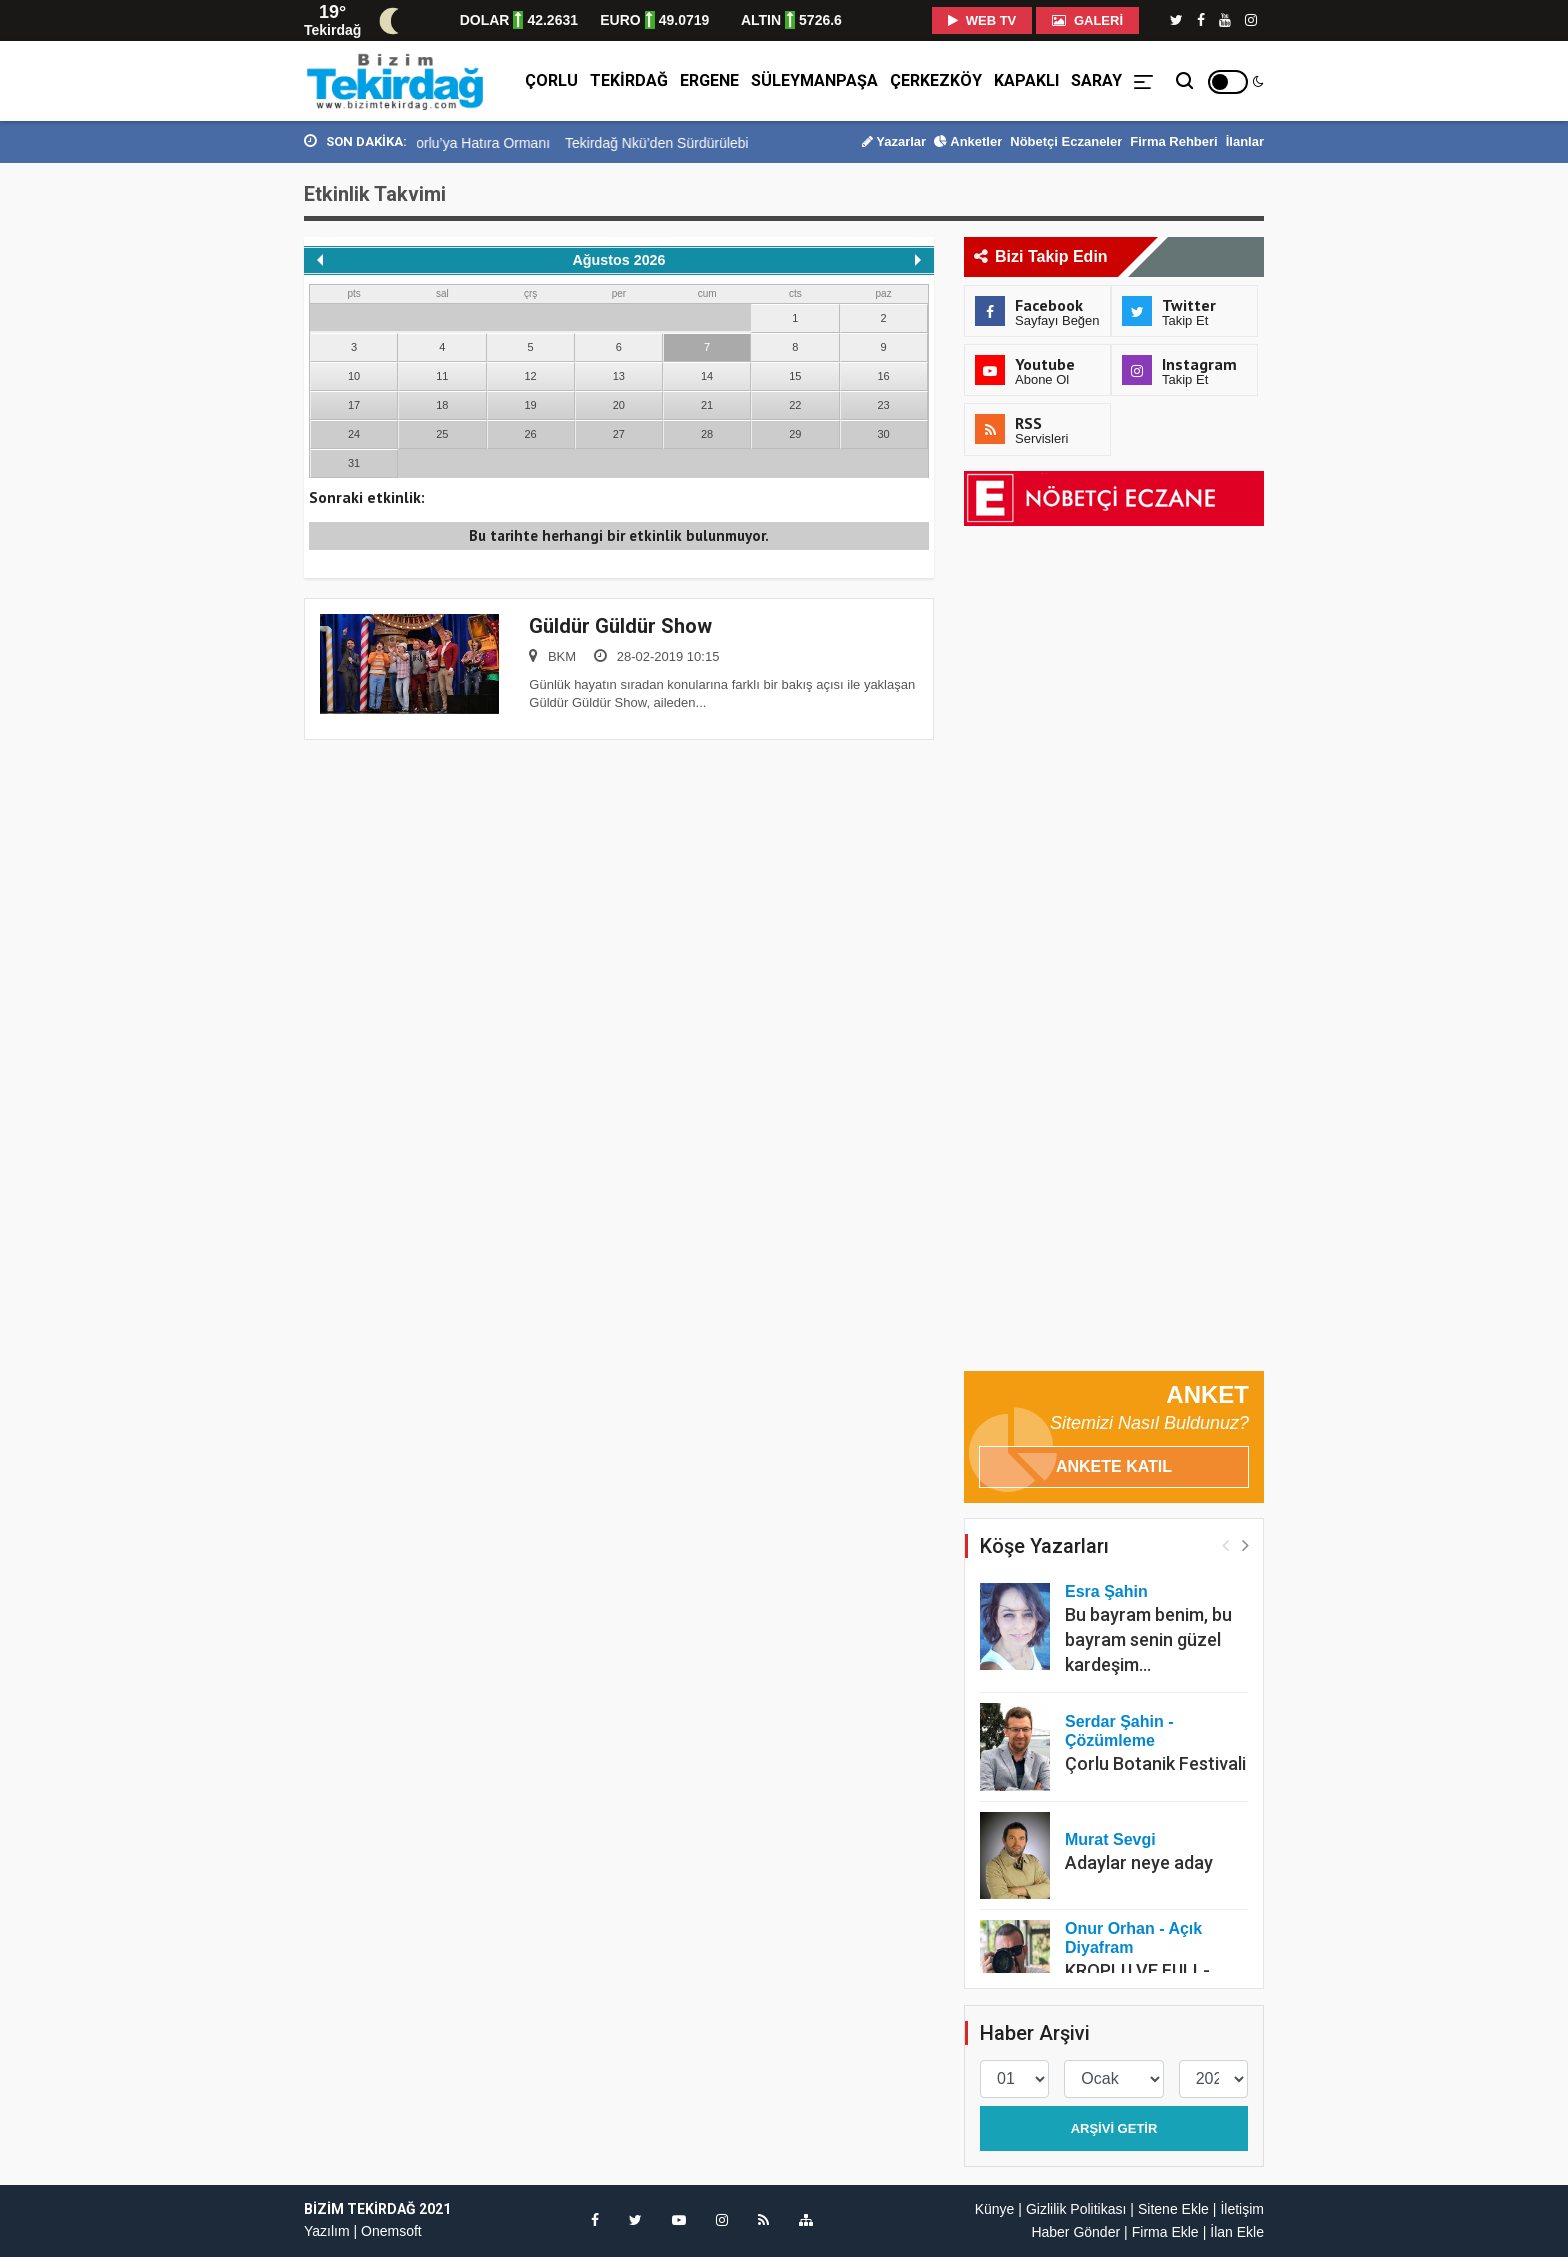  I want to click on 17, so click(354, 405).